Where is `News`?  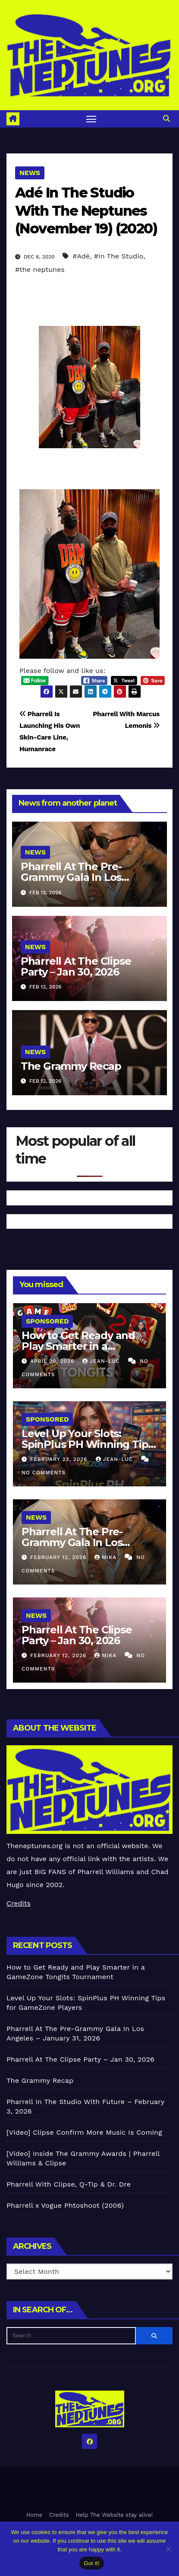 News is located at coordinates (29, 173).